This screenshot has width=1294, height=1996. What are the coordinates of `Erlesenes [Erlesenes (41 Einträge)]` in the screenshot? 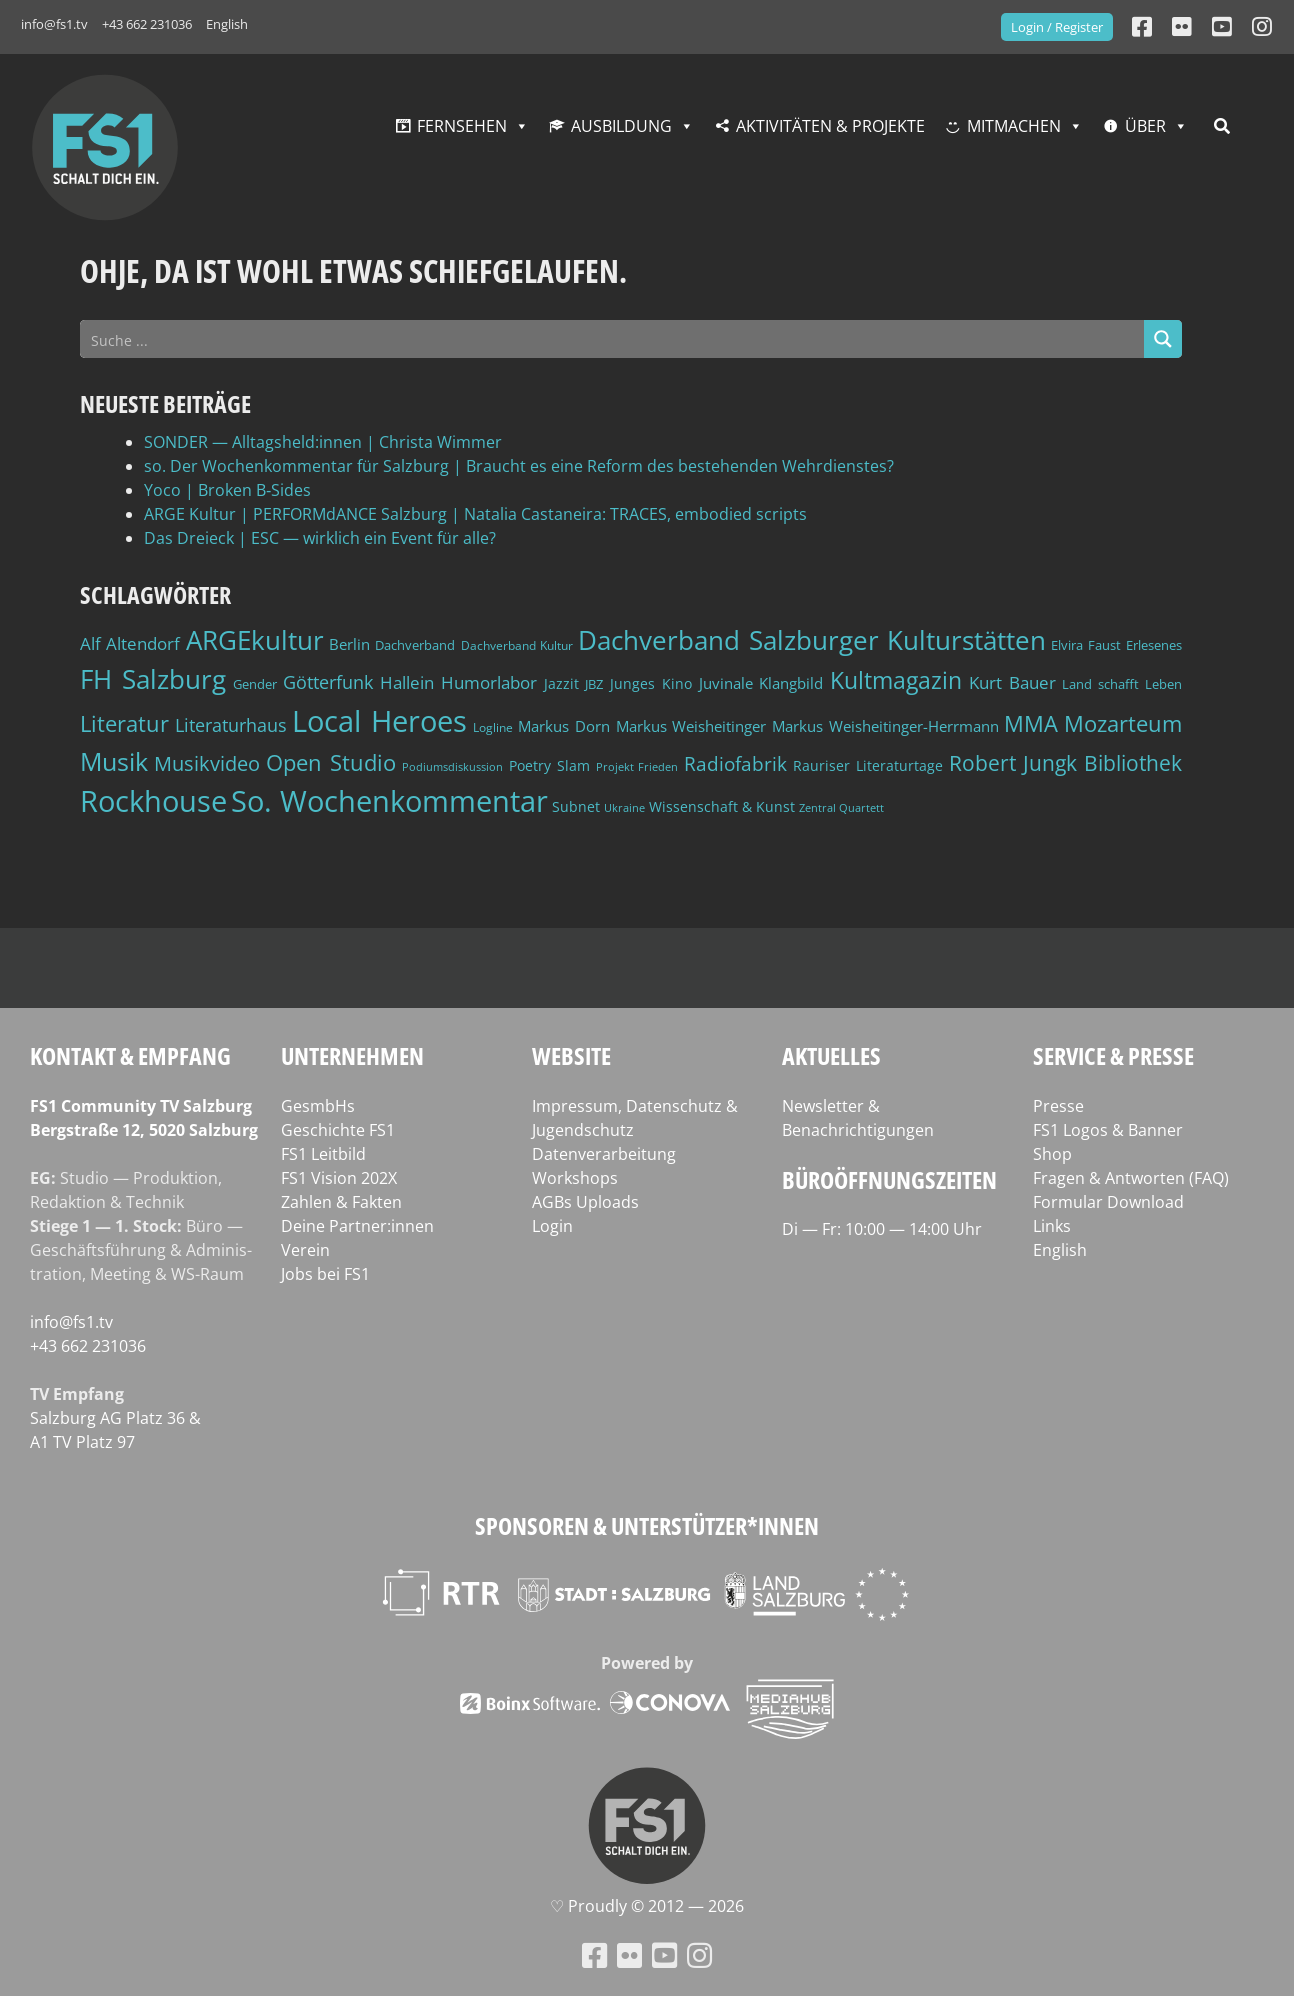 It's located at (1154, 645).